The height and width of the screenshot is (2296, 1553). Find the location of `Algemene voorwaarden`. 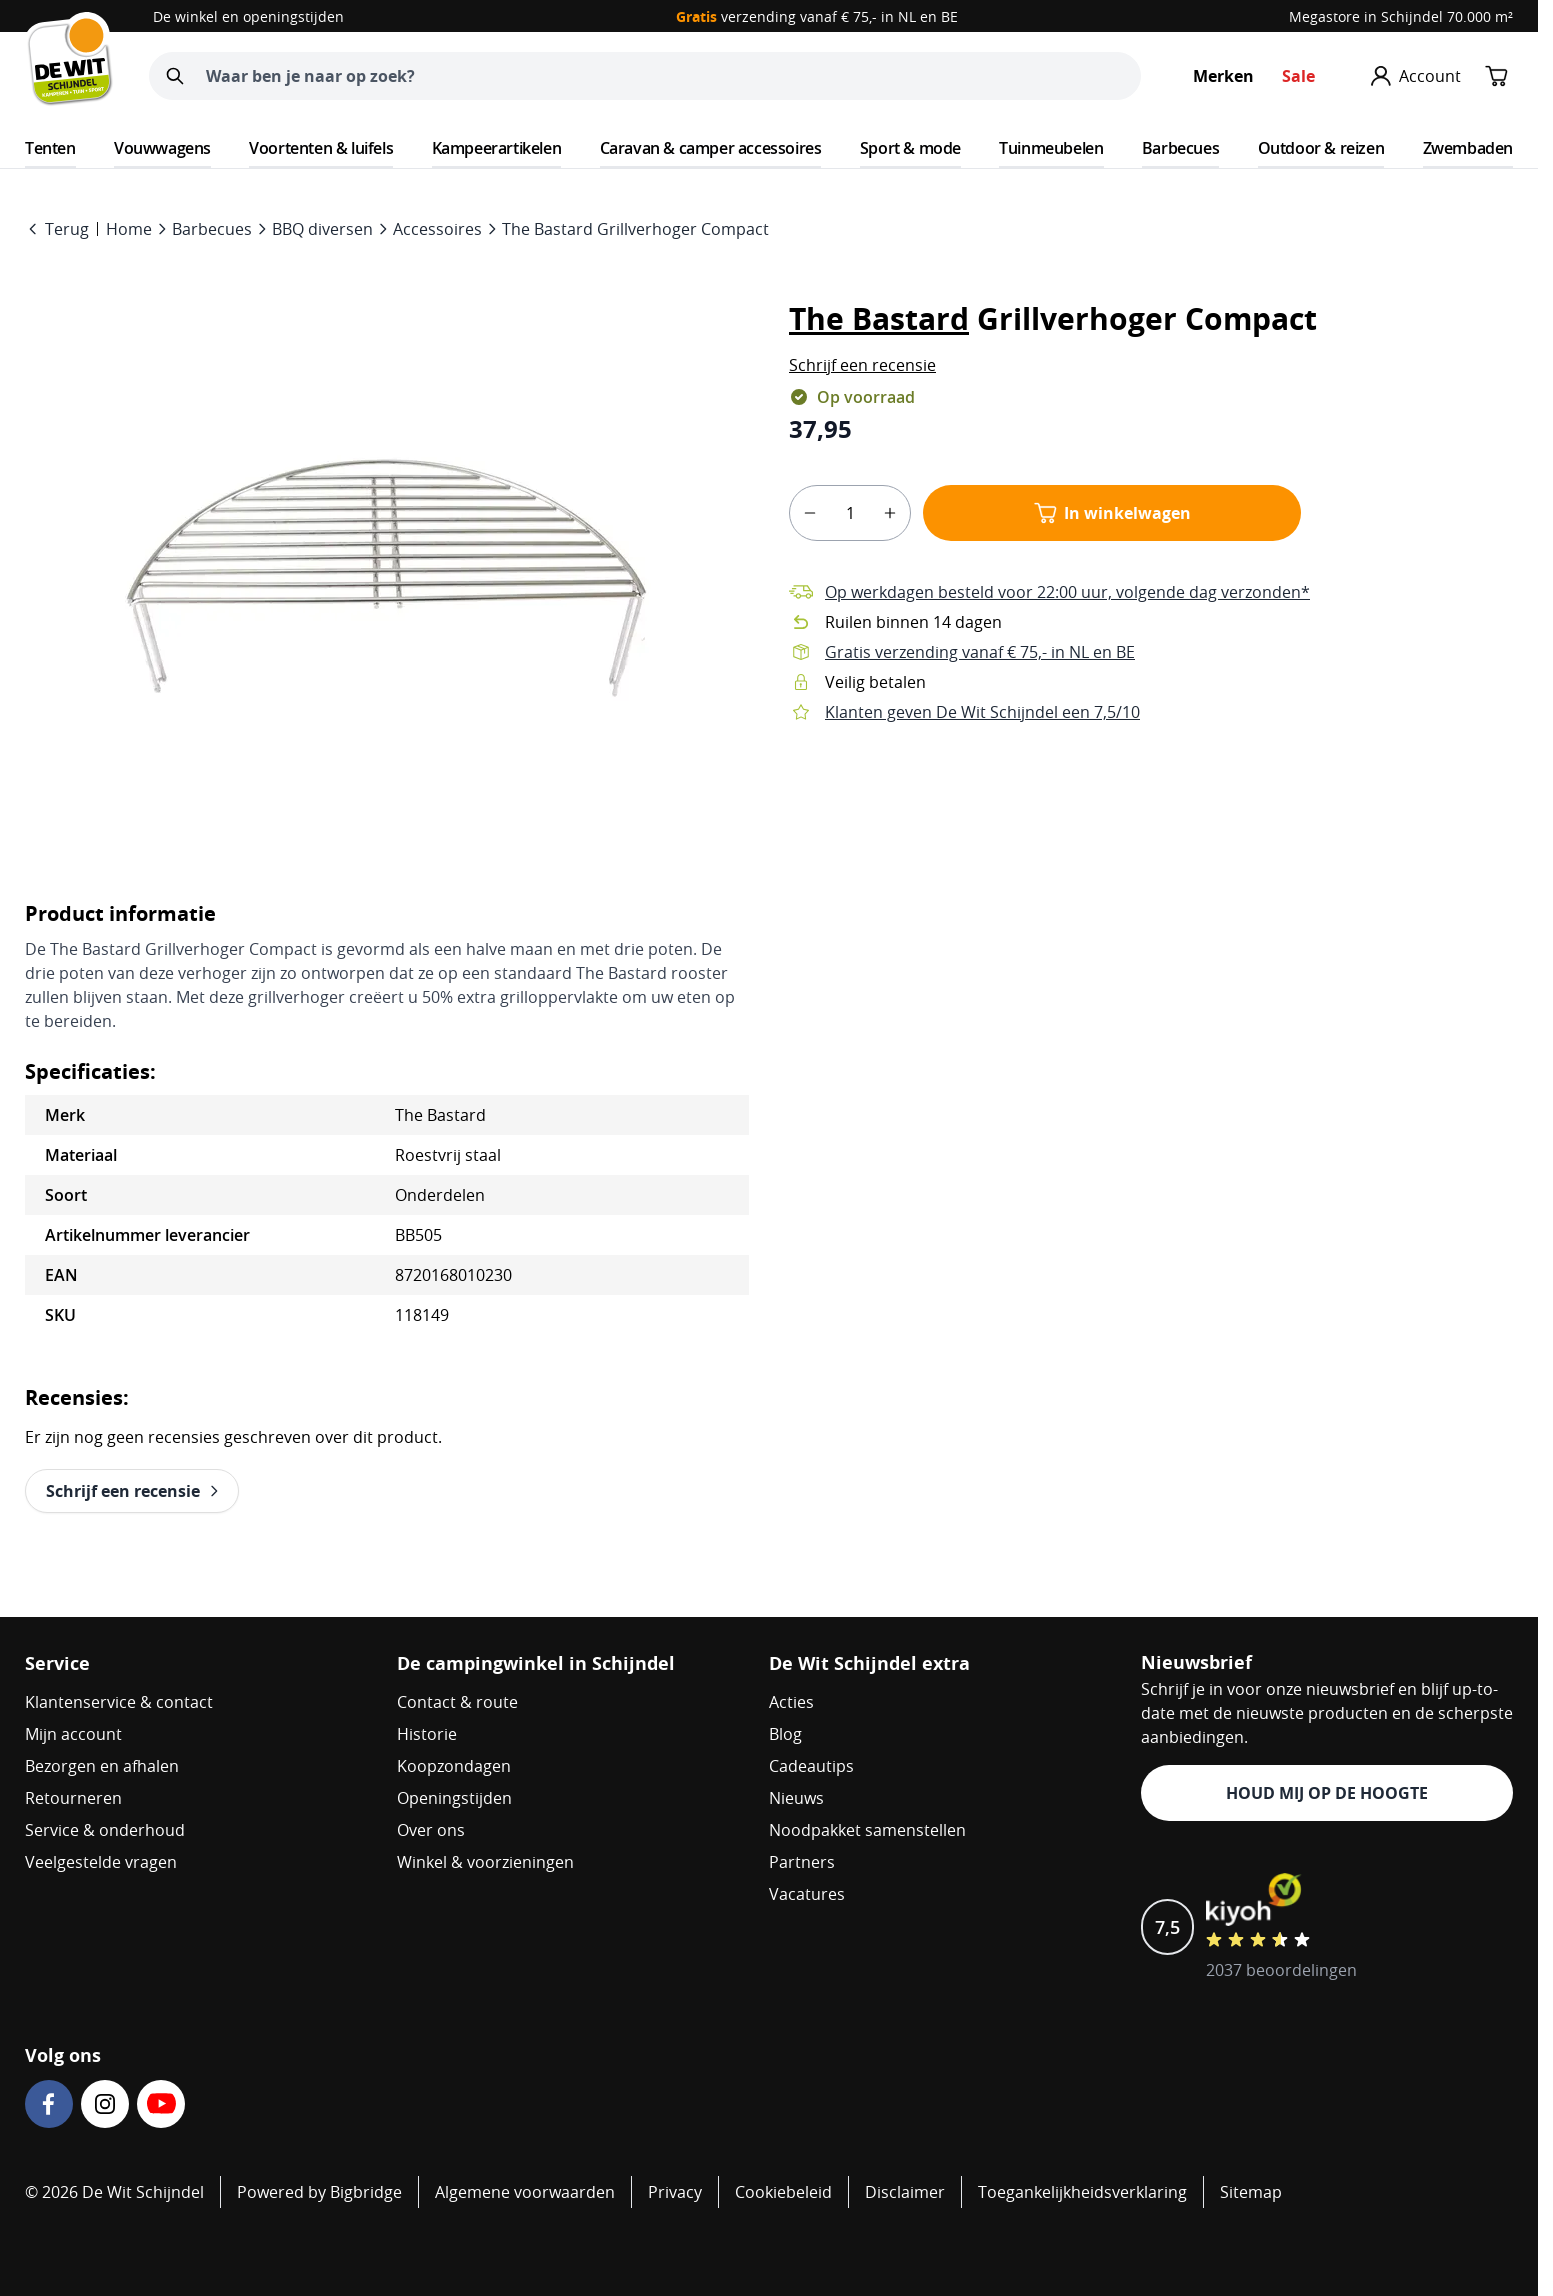

Algemene voorwaarden is located at coordinates (525, 2192).